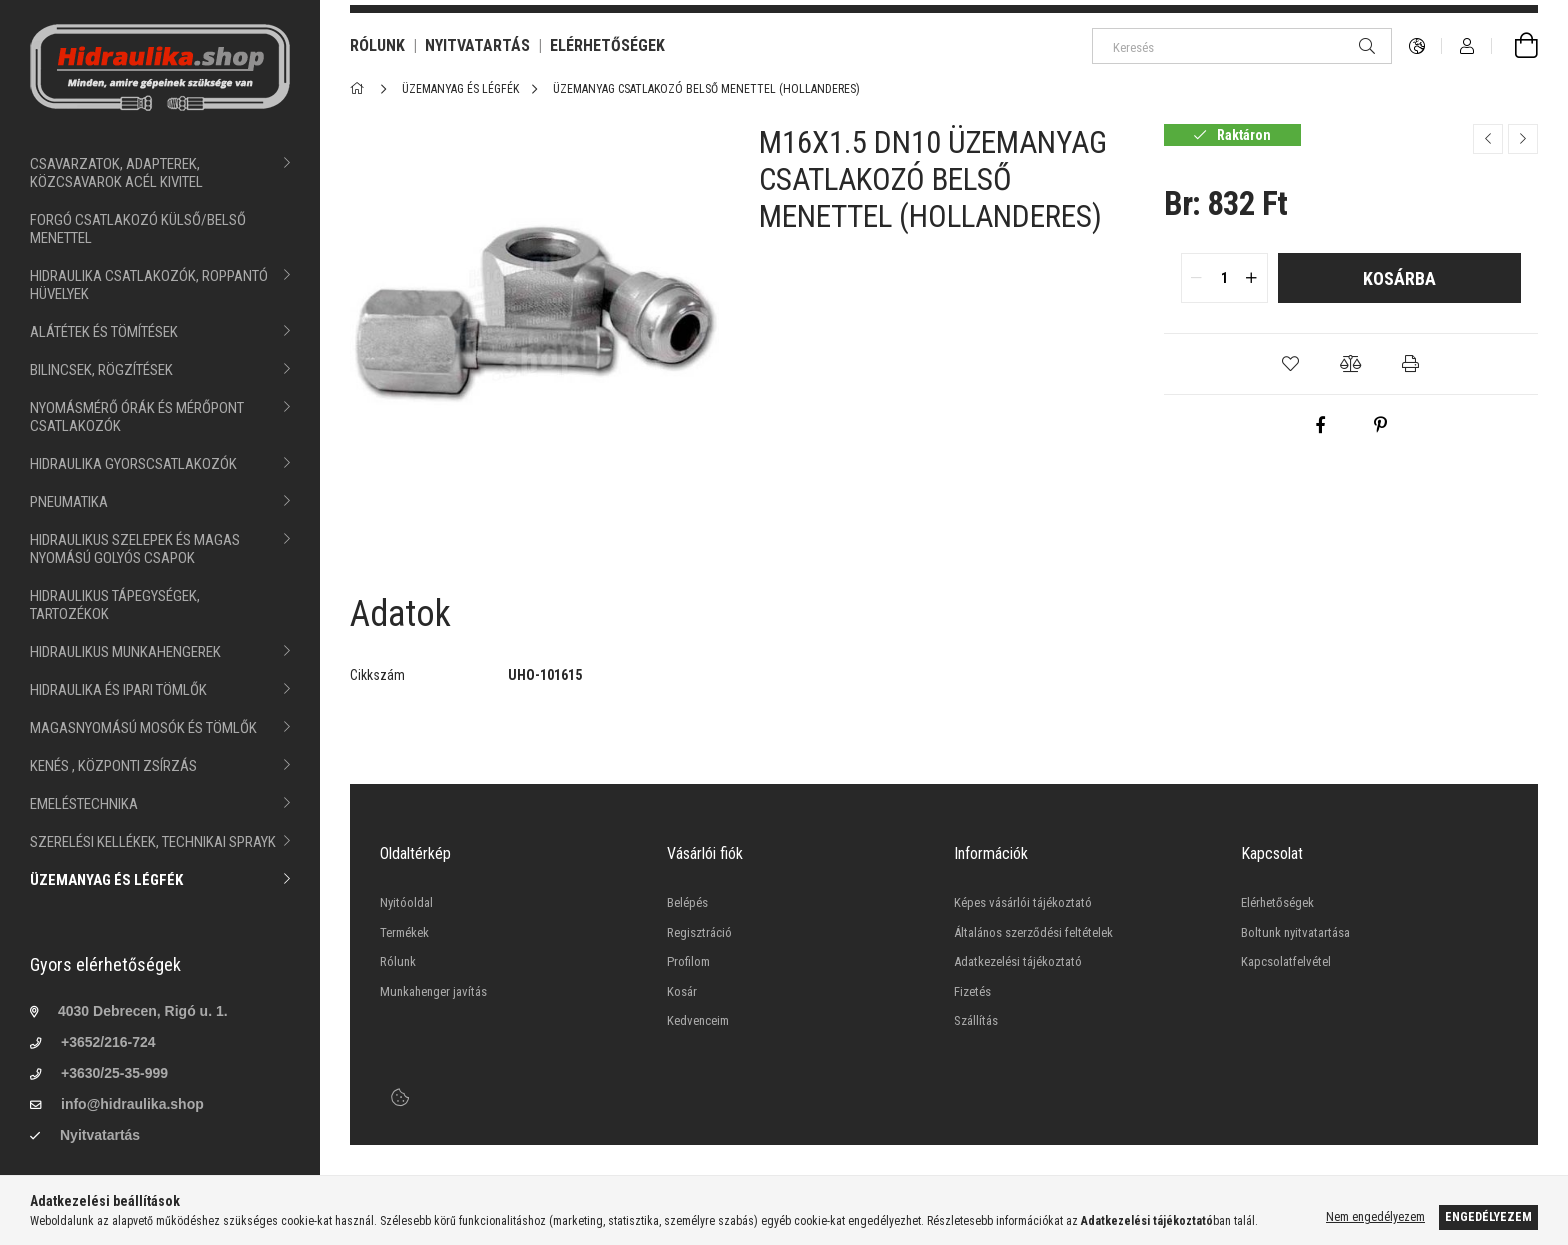 Image resolution: width=1568 pixels, height=1245 pixels. Describe the element at coordinates (69, 502) in the screenshot. I see `PNEUMATIKA` at that location.